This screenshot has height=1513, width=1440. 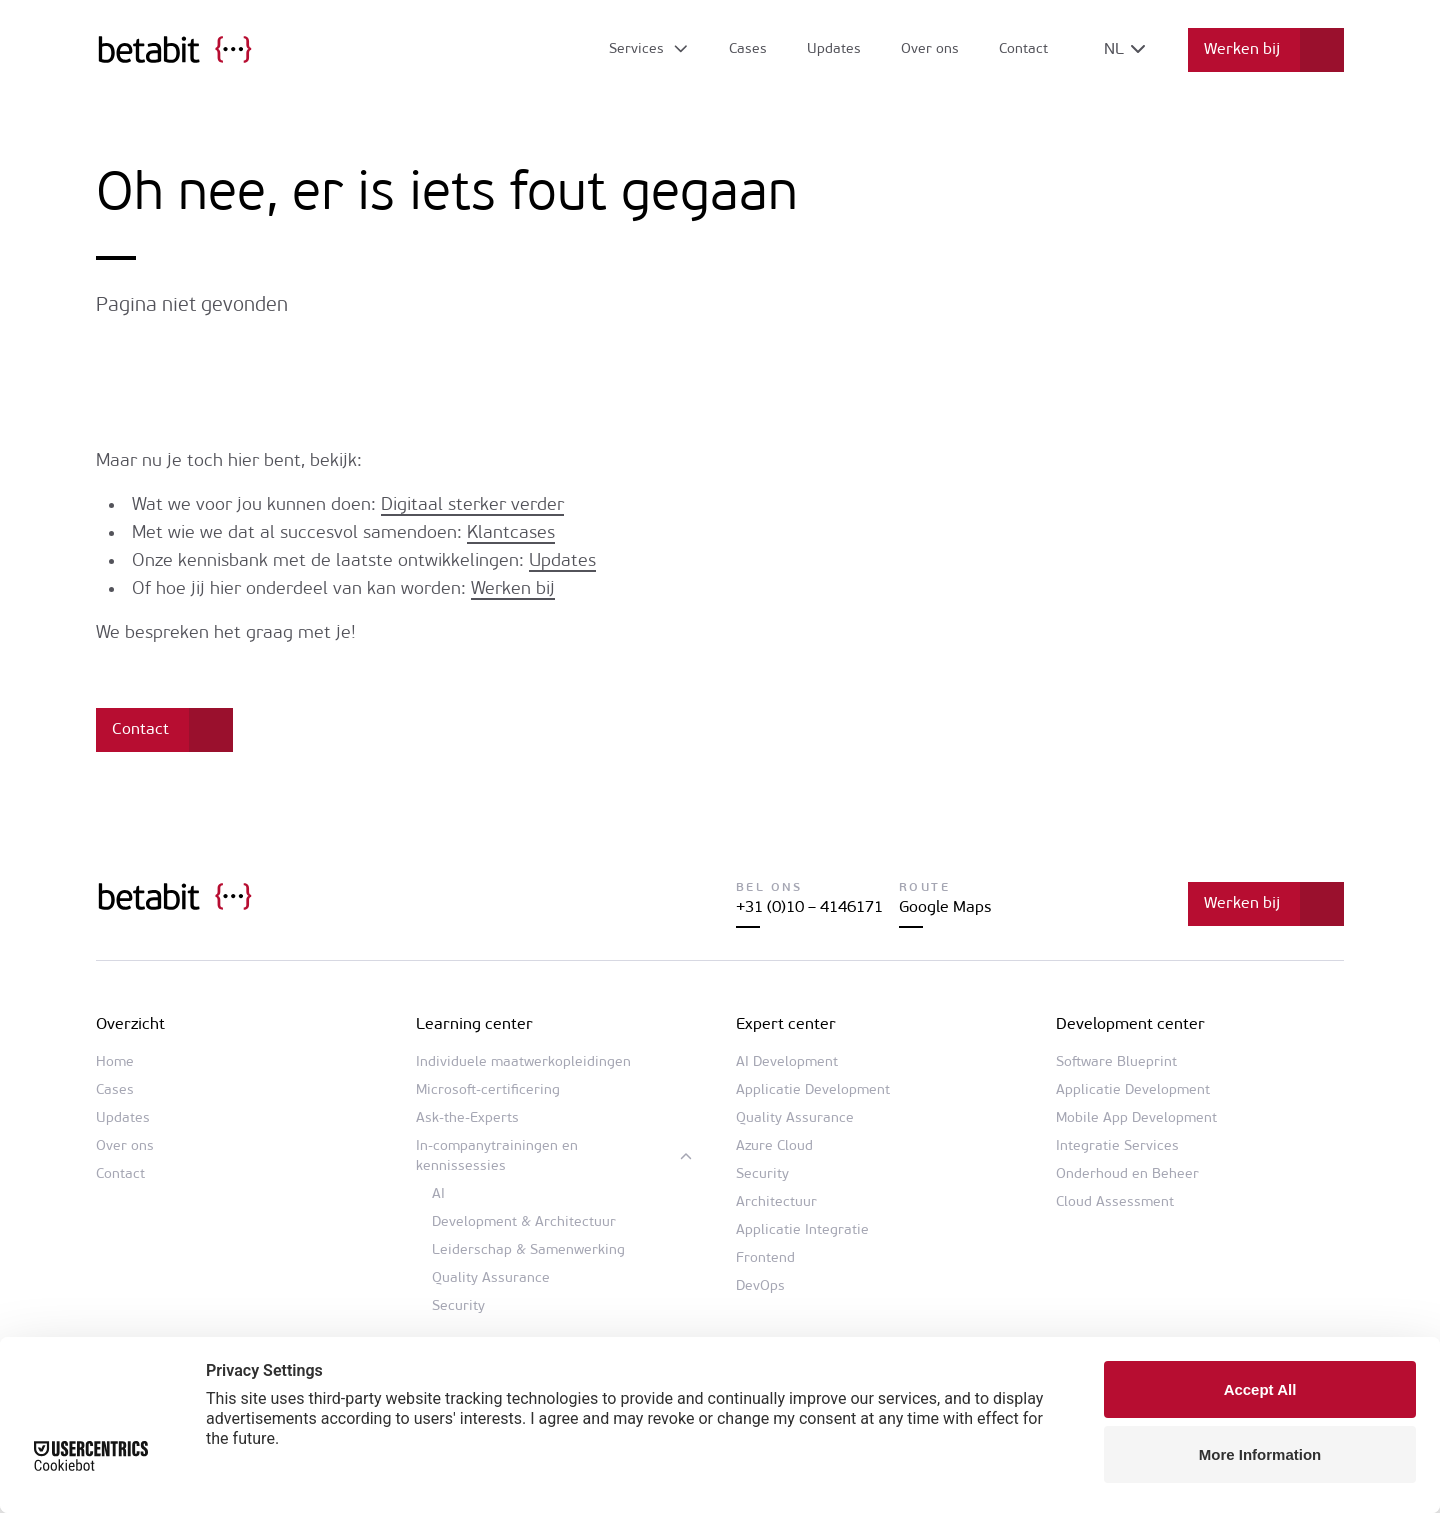 What do you see at coordinates (787, 1062) in the screenshot?
I see `AI Development` at bounding box center [787, 1062].